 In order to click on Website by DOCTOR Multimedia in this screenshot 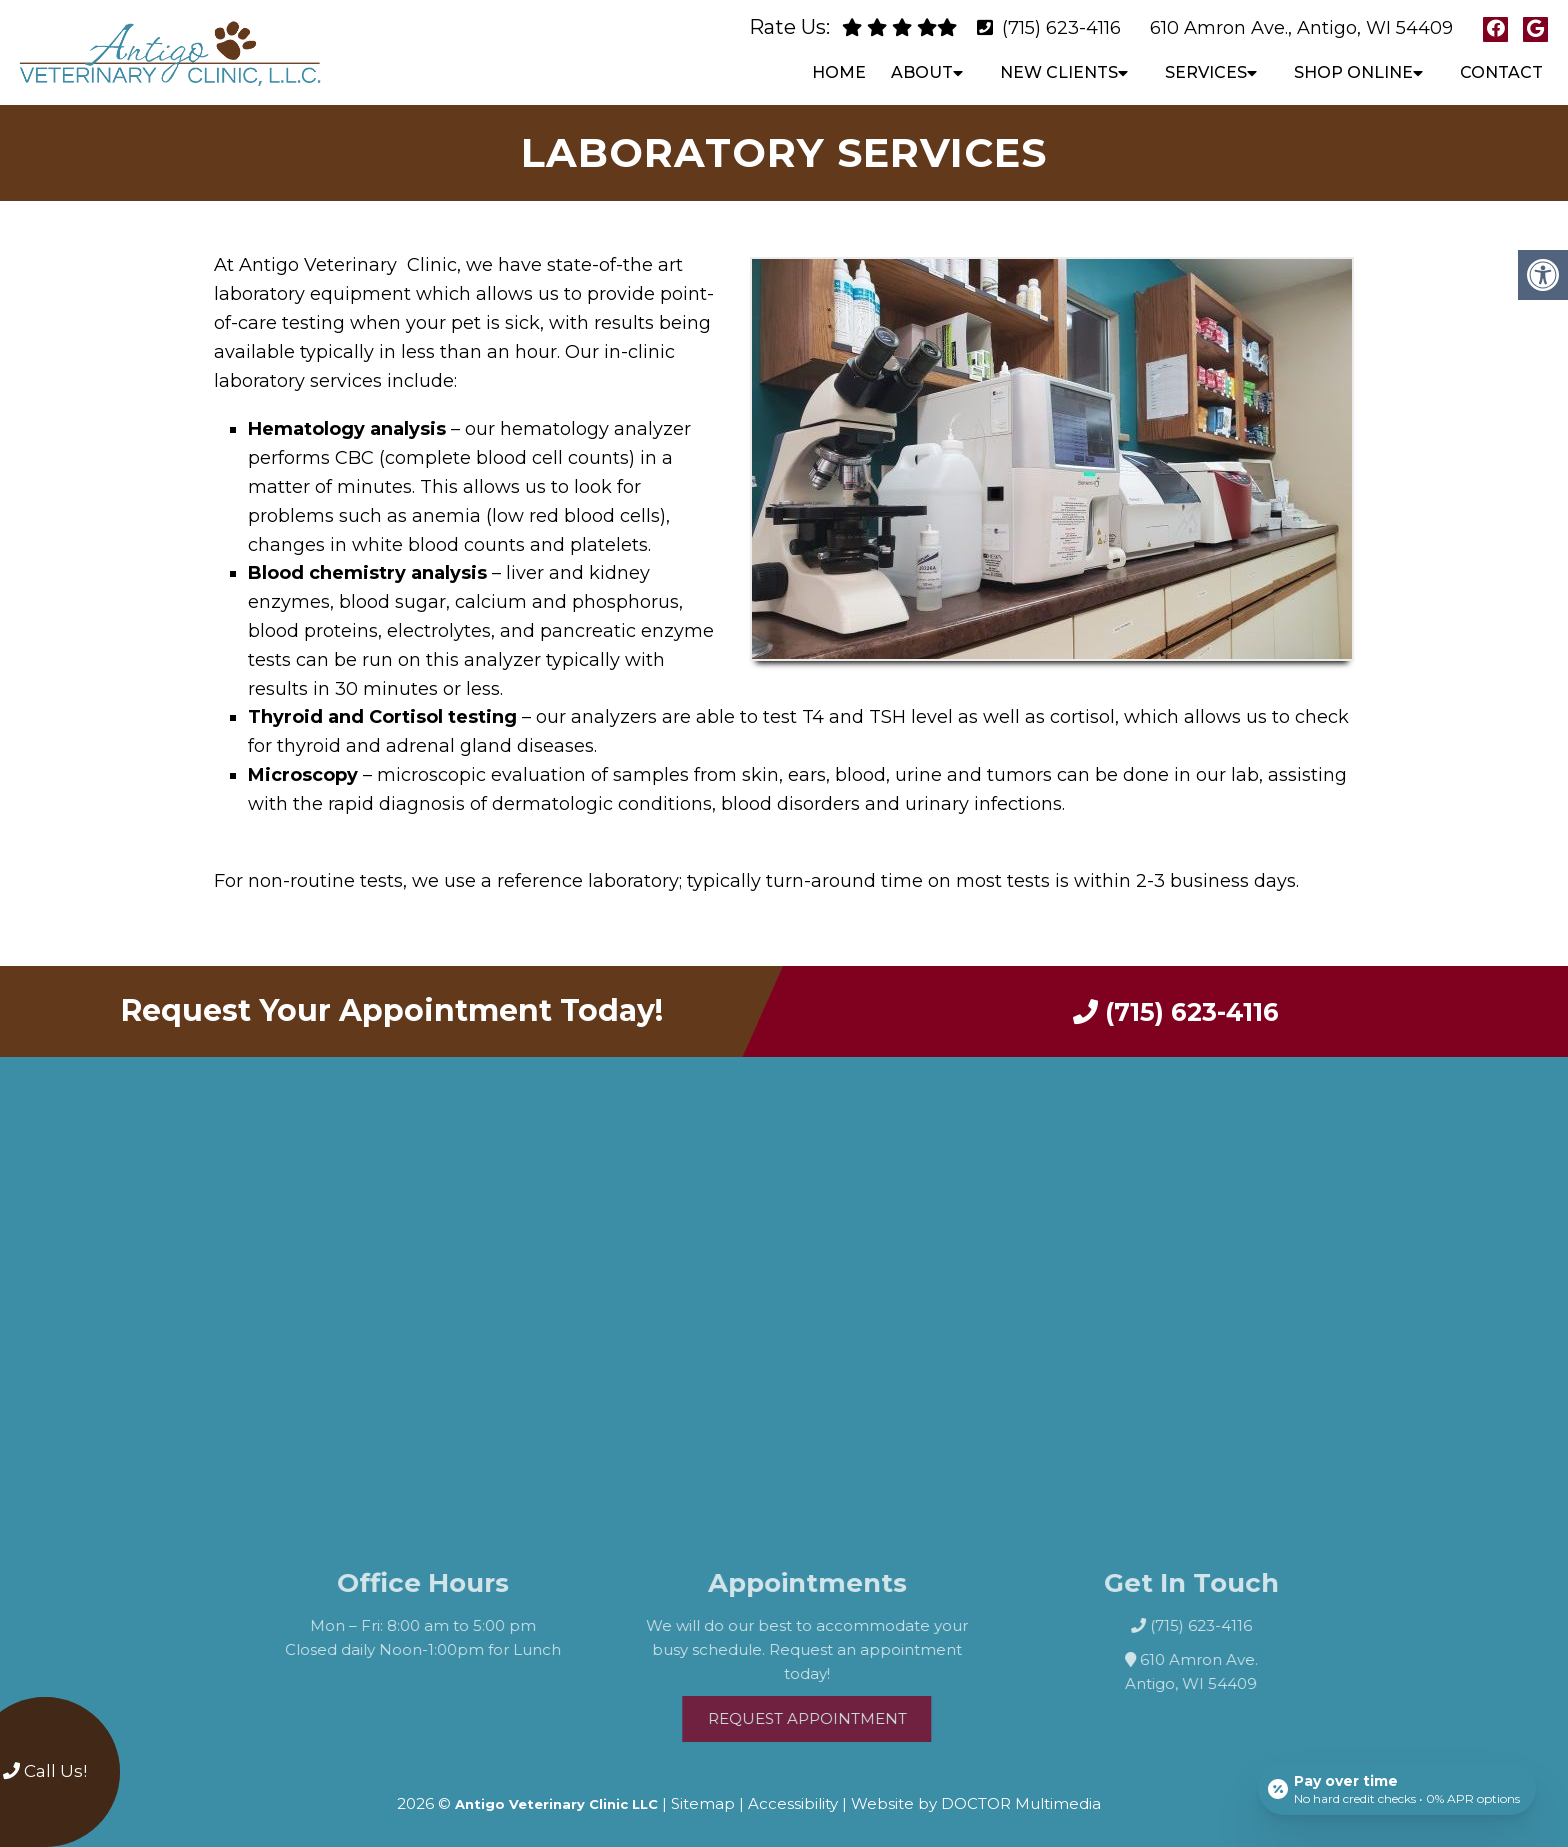, I will do `click(976, 1797)`.